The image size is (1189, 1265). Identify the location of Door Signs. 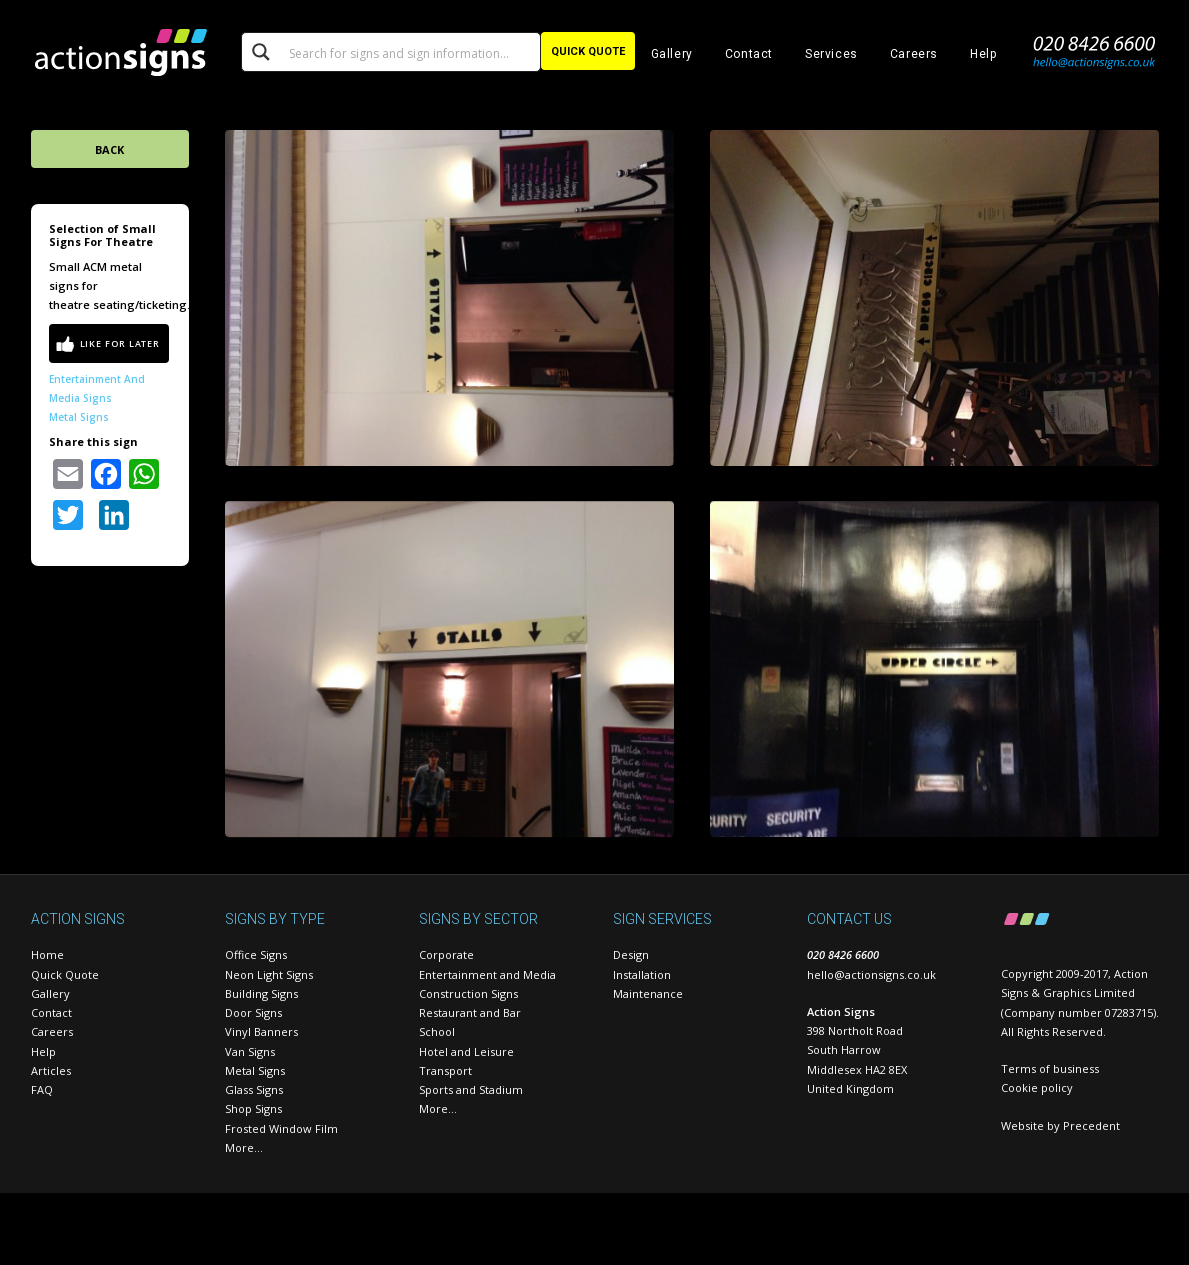
(253, 1012).